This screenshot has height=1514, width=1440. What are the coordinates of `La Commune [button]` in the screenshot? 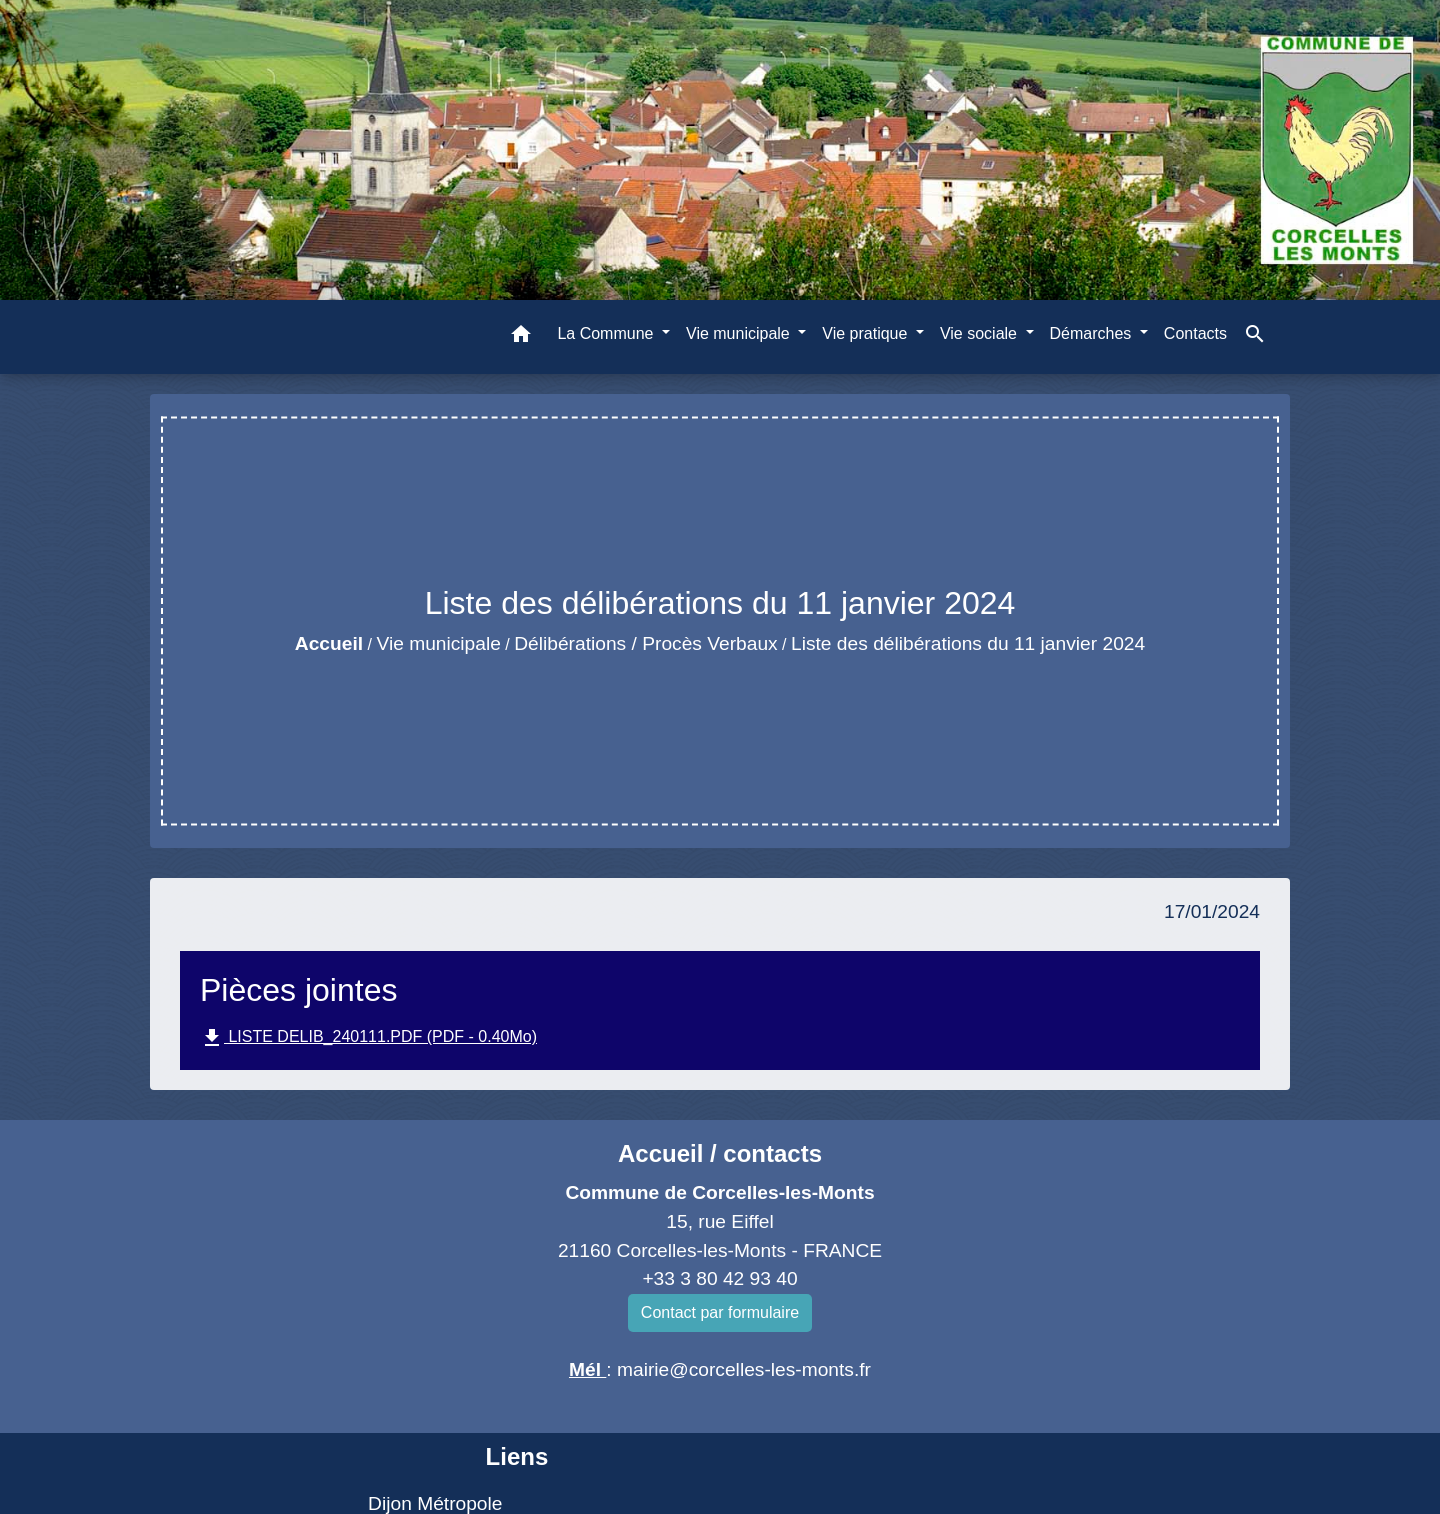 It's located at (607, 333).